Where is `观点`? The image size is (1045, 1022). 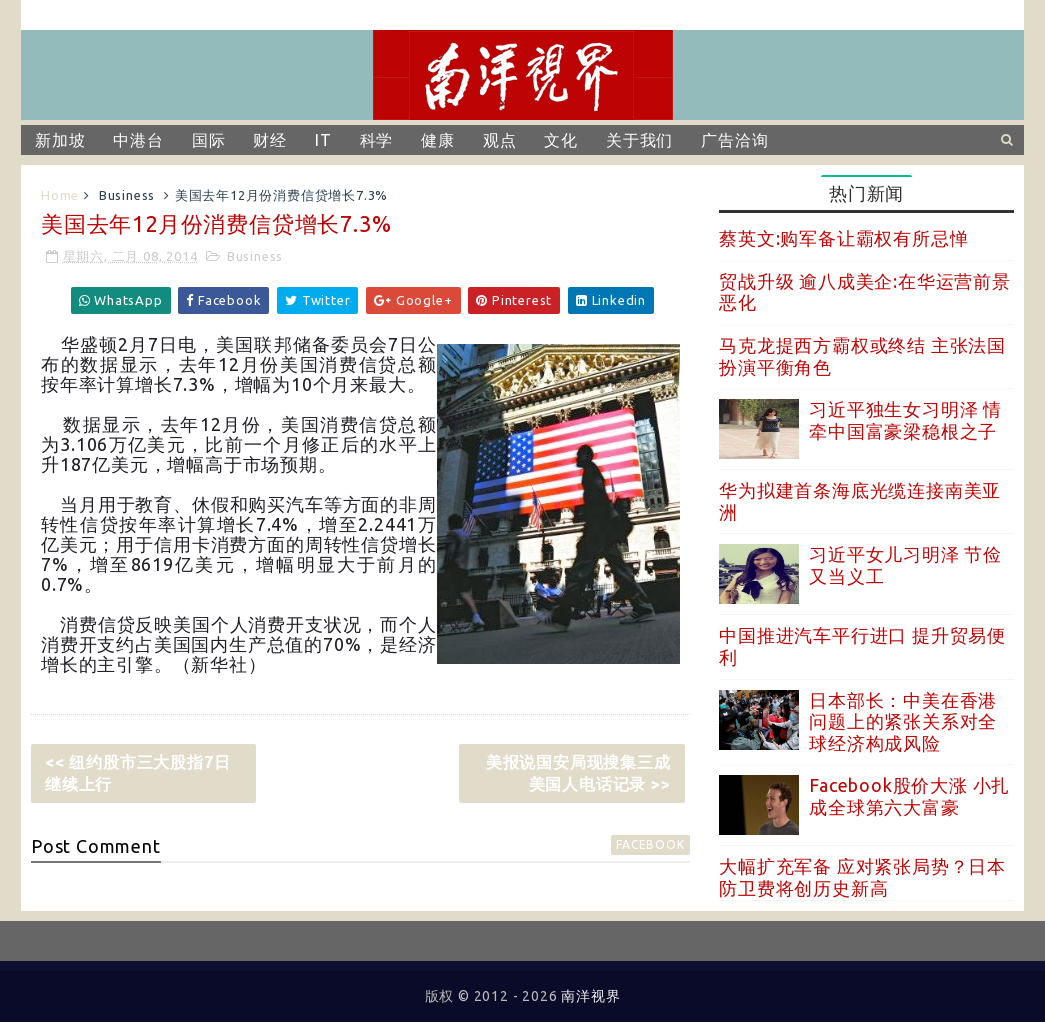 观点 is located at coordinates (500, 140).